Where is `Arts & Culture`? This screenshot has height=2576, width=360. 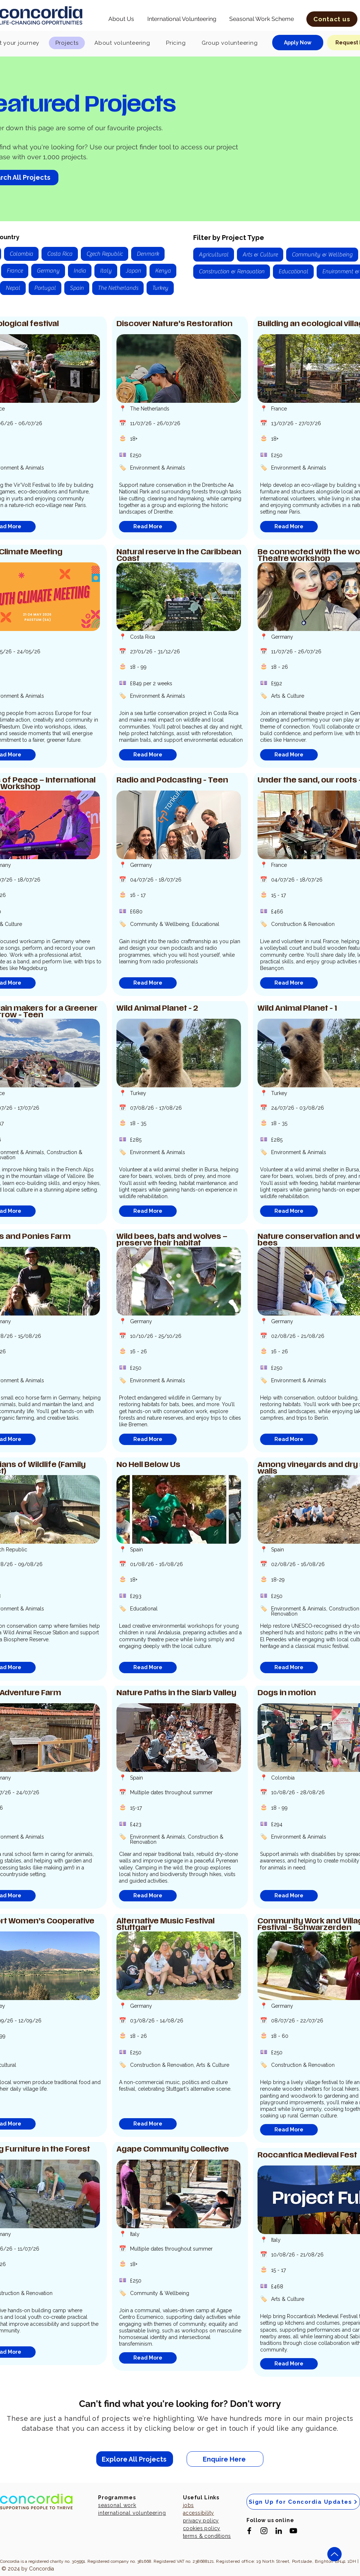
Arts & Culture is located at coordinates (260, 254).